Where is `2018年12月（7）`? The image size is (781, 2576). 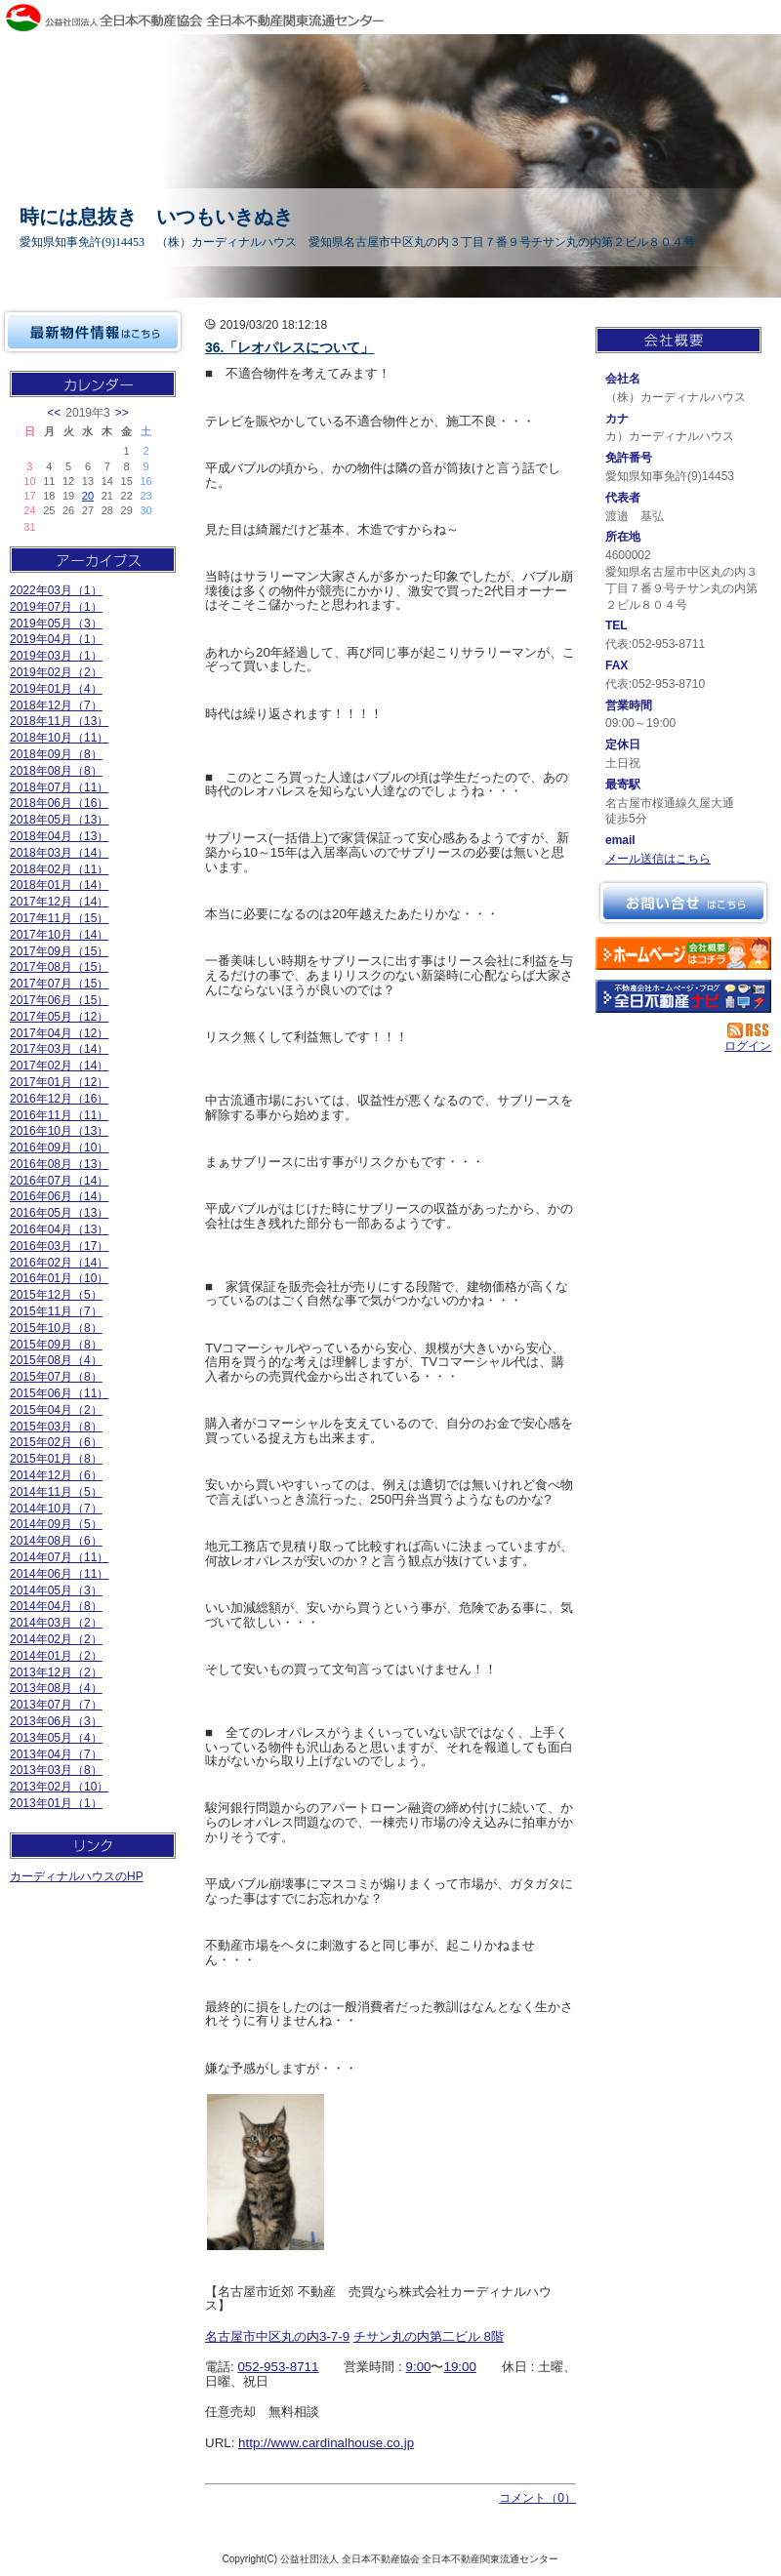
2018年12月（7） is located at coordinates (56, 705).